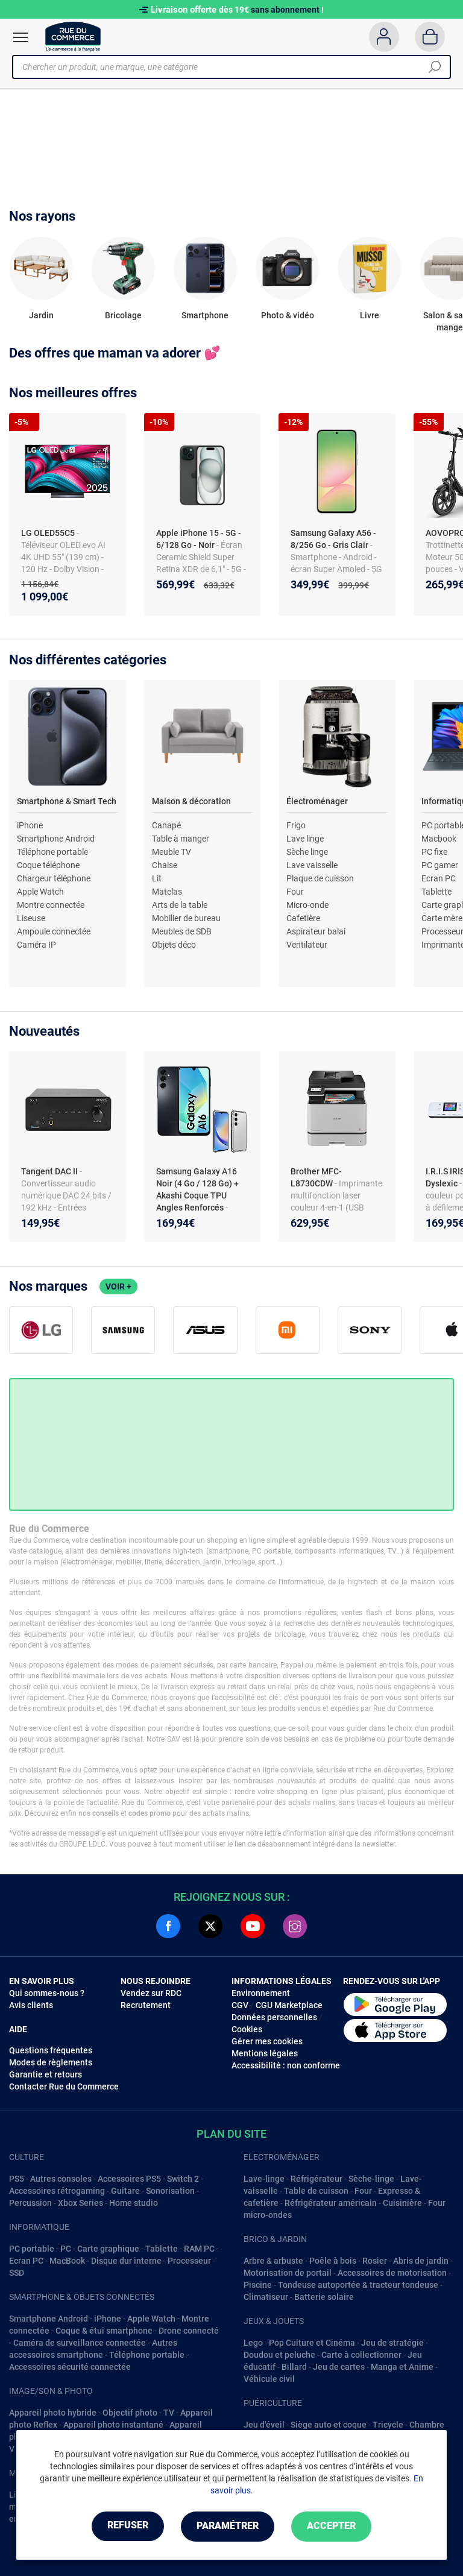 This screenshot has height=2576, width=463. I want to click on PC portable, so click(31, 2248).